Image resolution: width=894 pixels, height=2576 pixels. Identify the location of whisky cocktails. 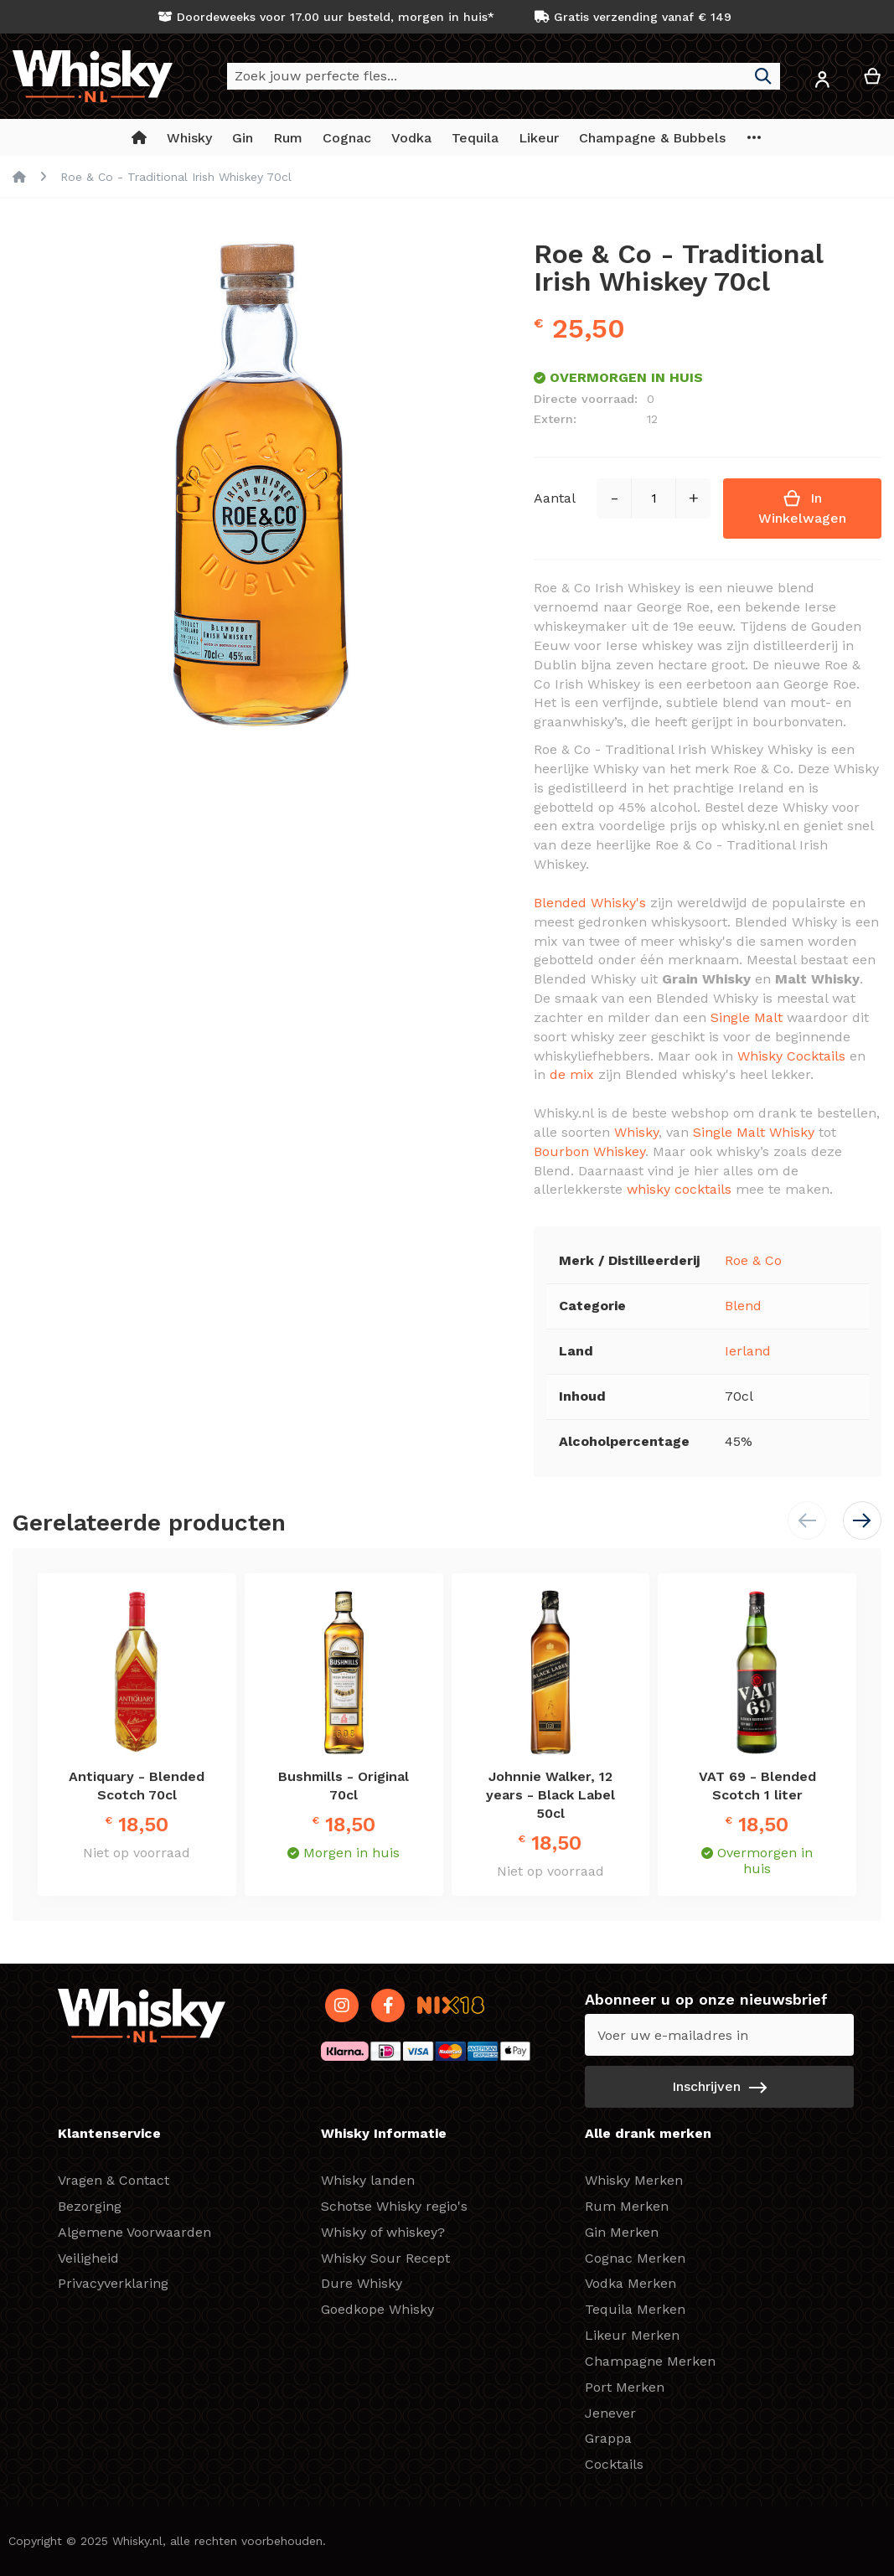
(679, 1189).